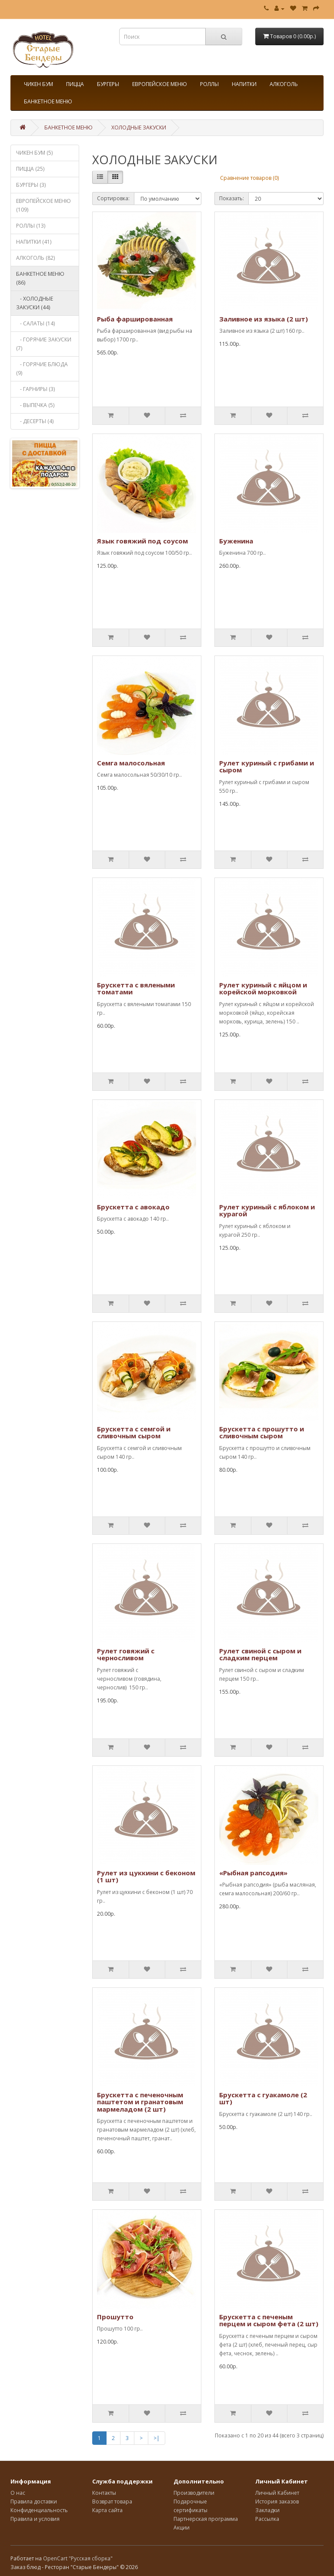 This screenshot has width=334, height=2576. Describe the element at coordinates (17, 2493) in the screenshot. I see `О нас` at that location.